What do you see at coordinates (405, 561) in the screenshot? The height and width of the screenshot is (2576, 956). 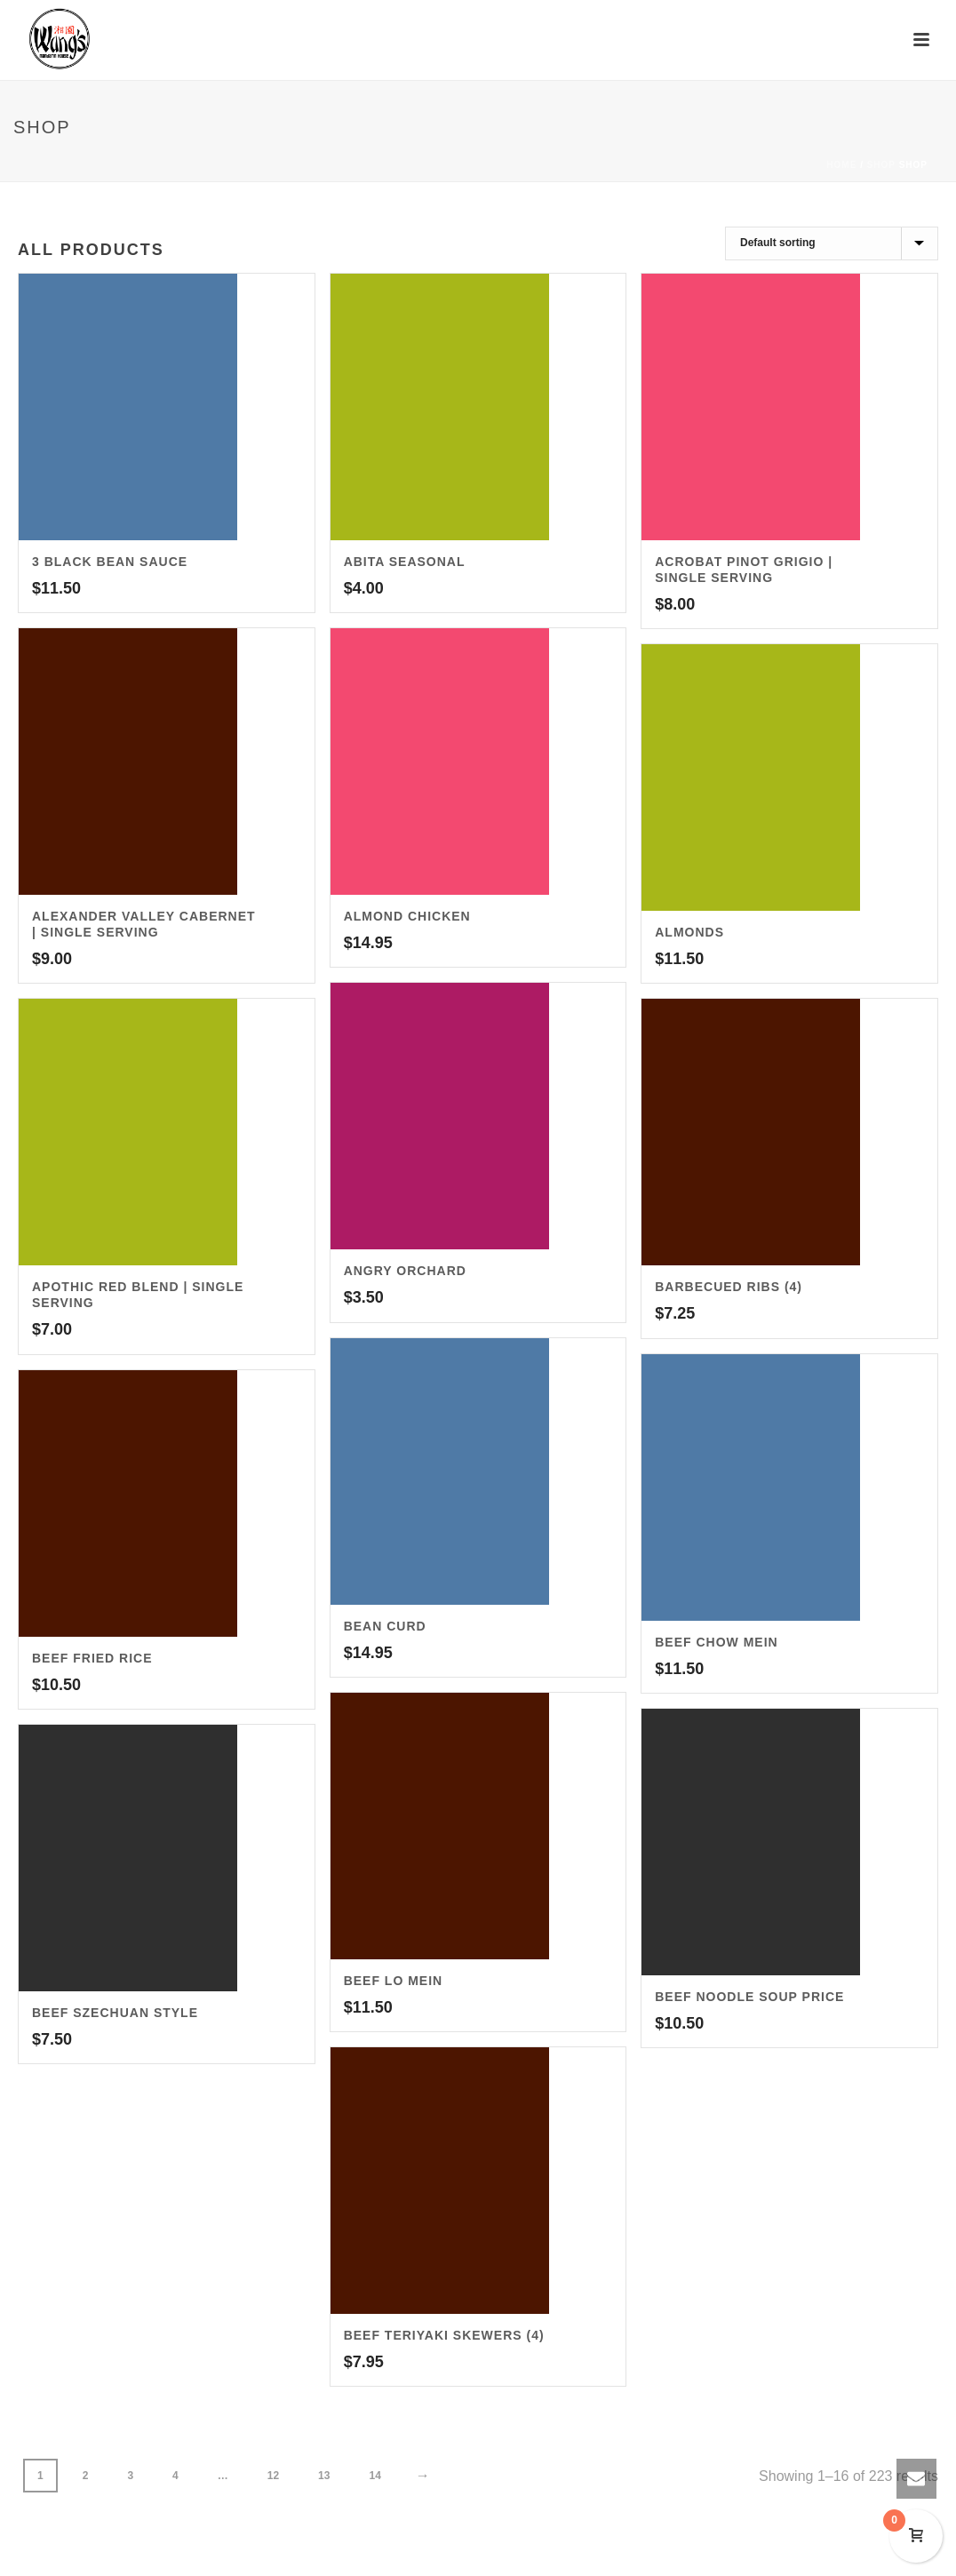 I see `Abita Seasonal` at bounding box center [405, 561].